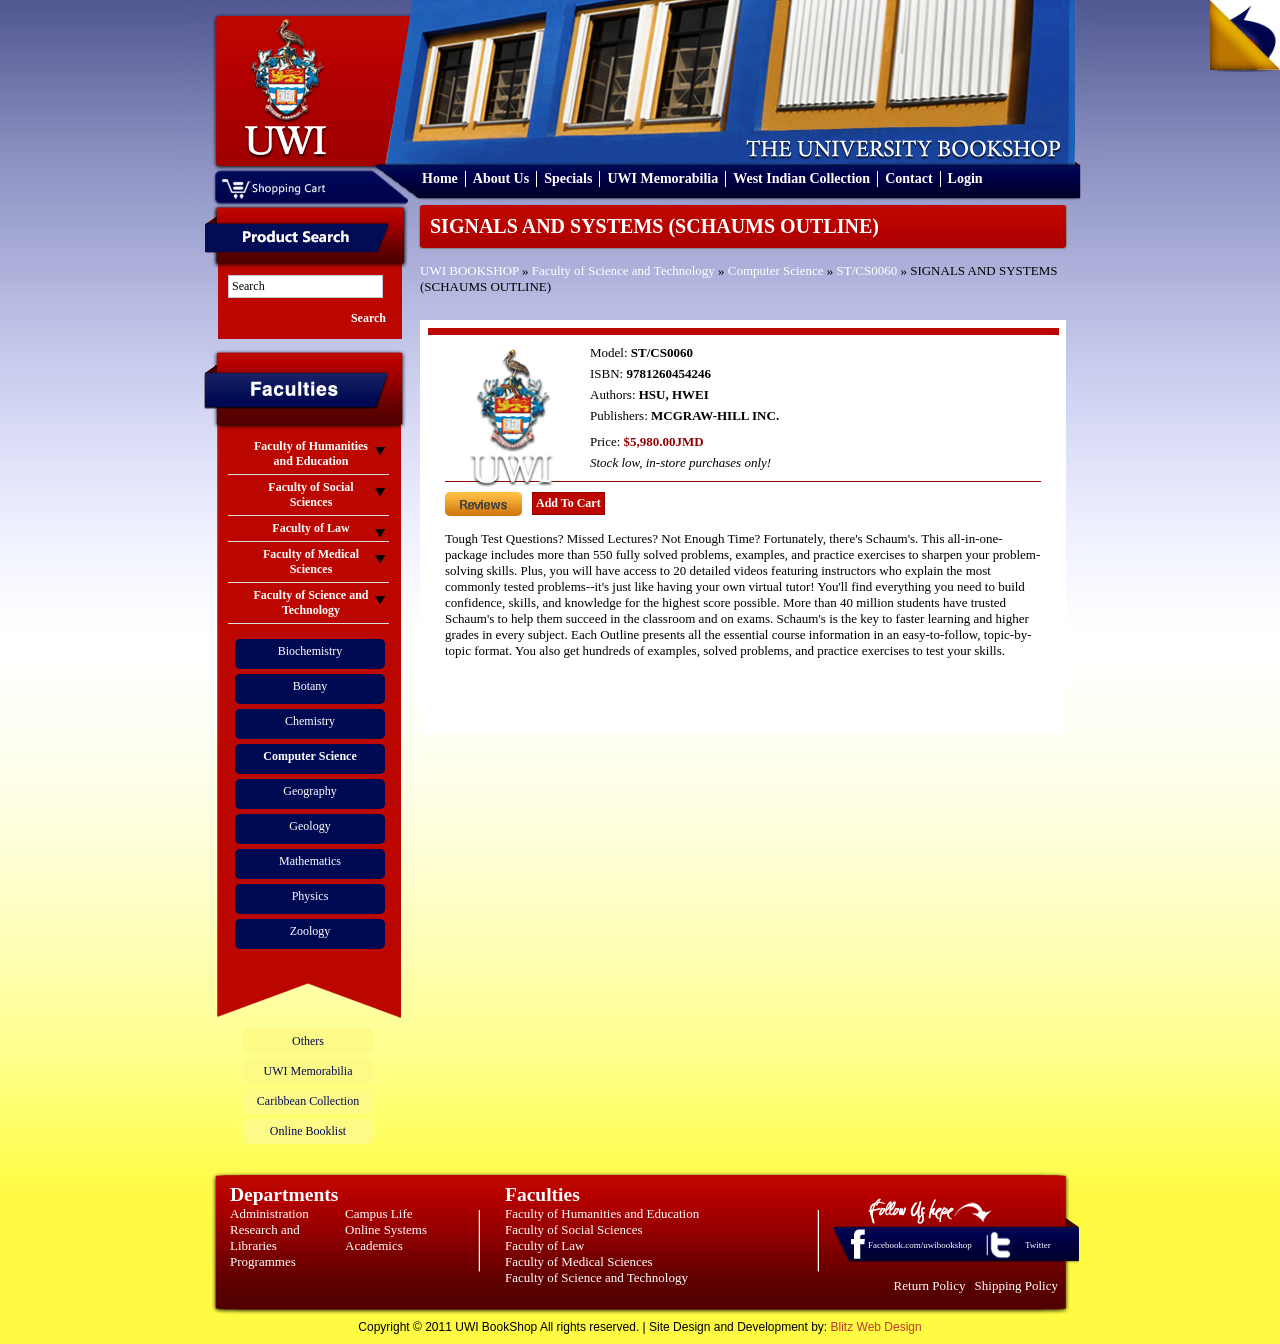 The height and width of the screenshot is (1344, 1280). What do you see at coordinates (379, 1213) in the screenshot?
I see `Campus Life` at bounding box center [379, 1213].